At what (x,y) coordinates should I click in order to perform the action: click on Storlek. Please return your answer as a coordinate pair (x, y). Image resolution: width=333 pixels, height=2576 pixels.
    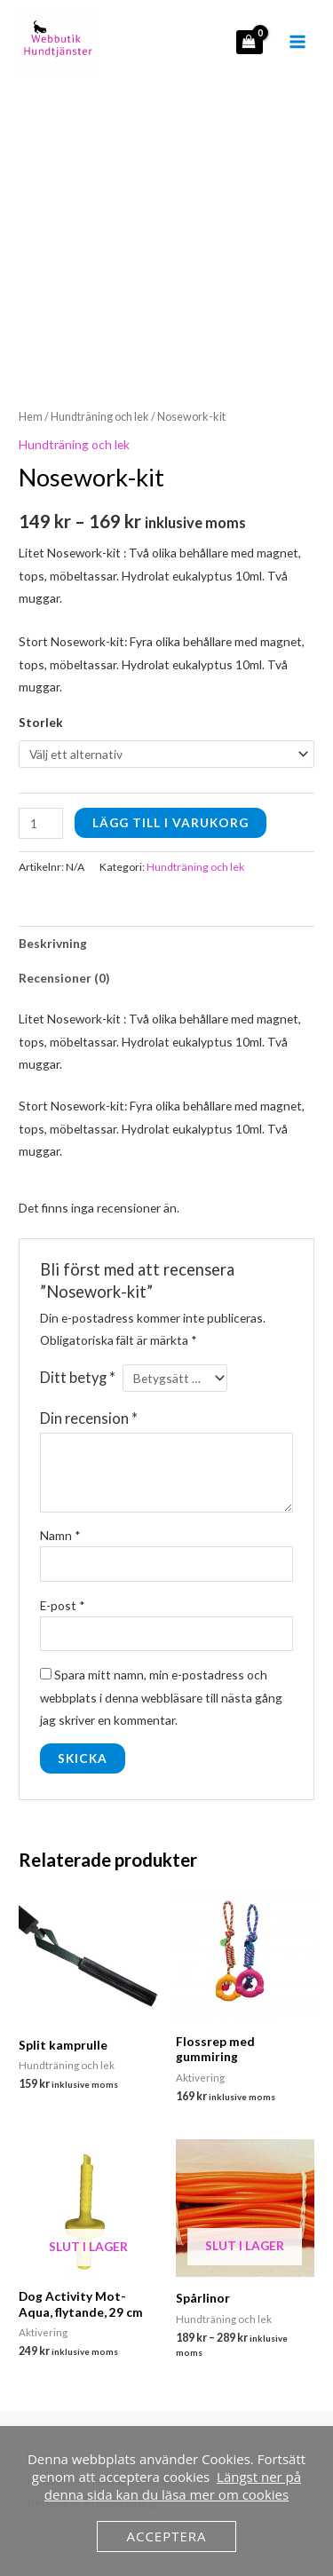
    Looking at the image, I should click on (41, 623).